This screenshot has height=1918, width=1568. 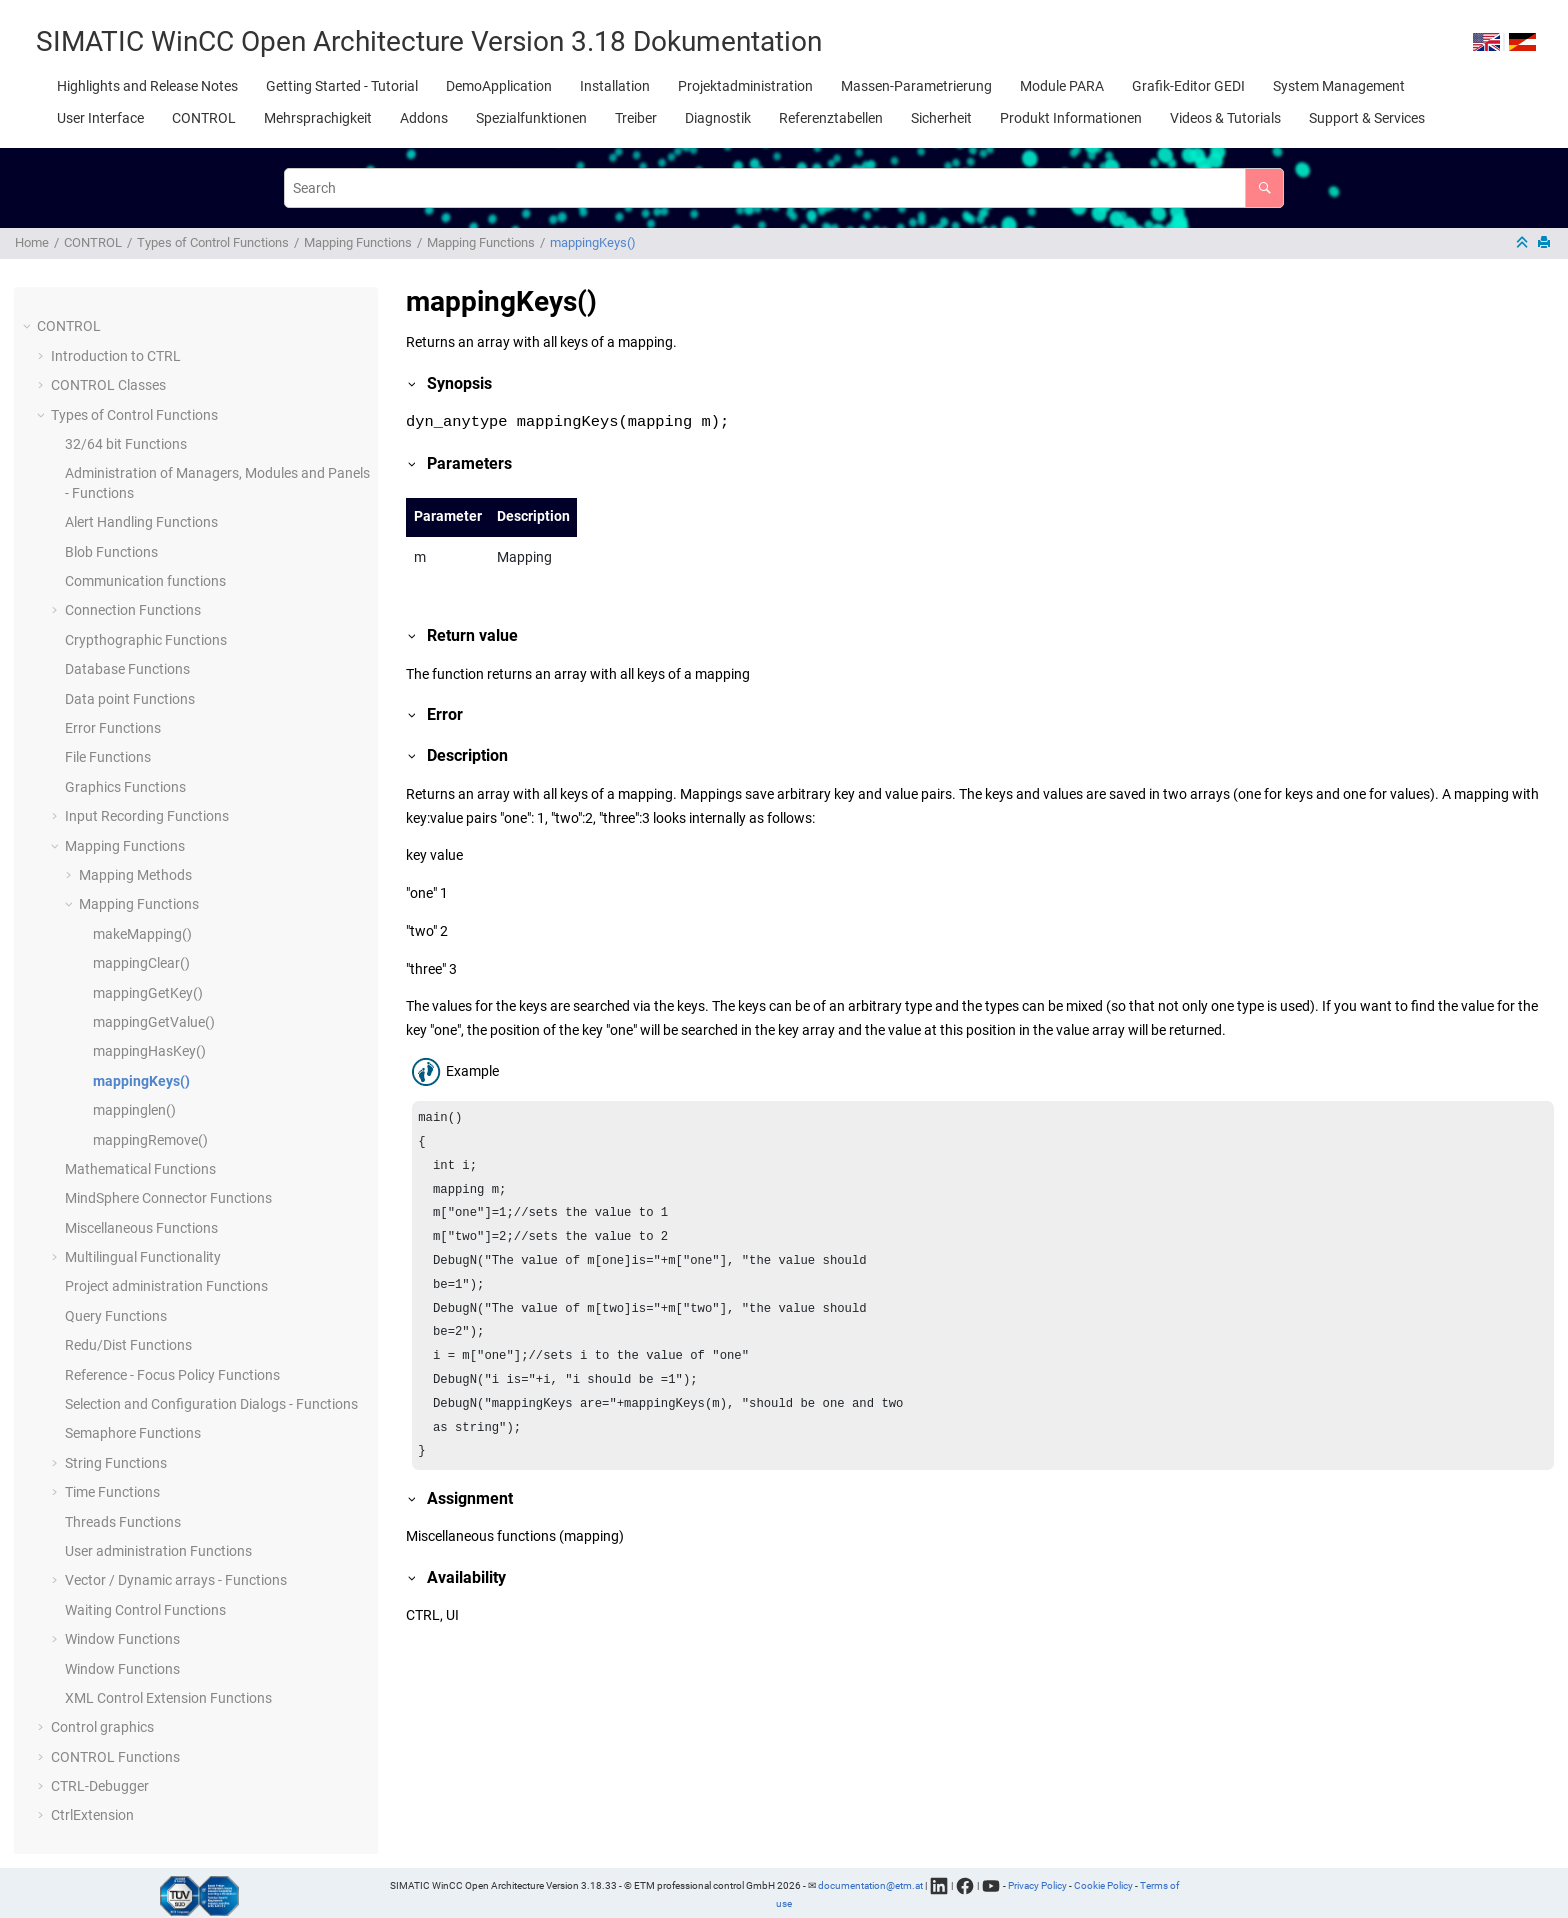 What do you see at coordinates (213, 242) in the screenshot?
I see `Types of Control Functions` at bounding box center [213, 242].